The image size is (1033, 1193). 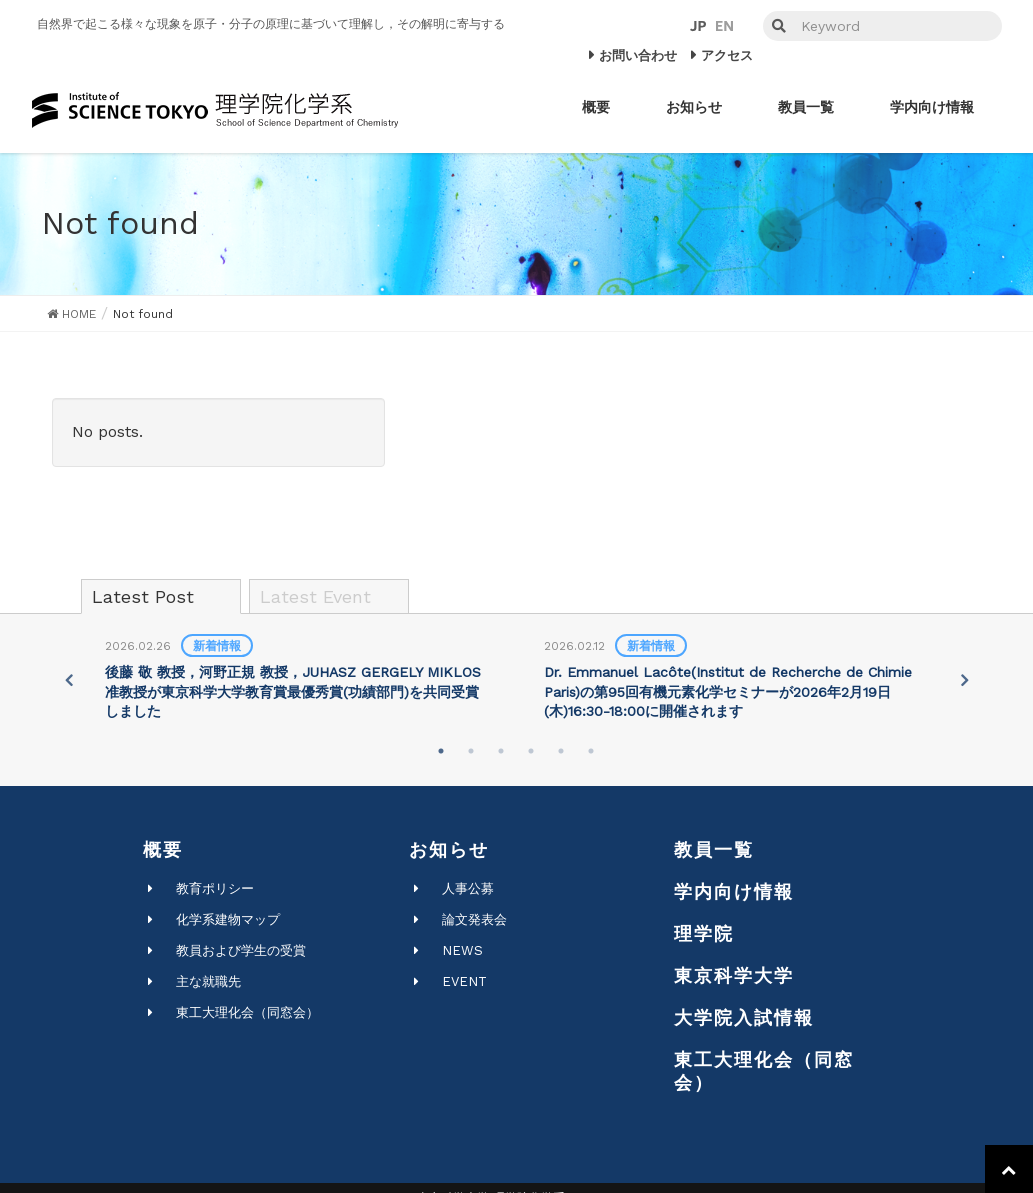 What do you see at coordinates (441, 751) in the screenshot?
I see `1 [tab]` at bounding box center [441, 751].